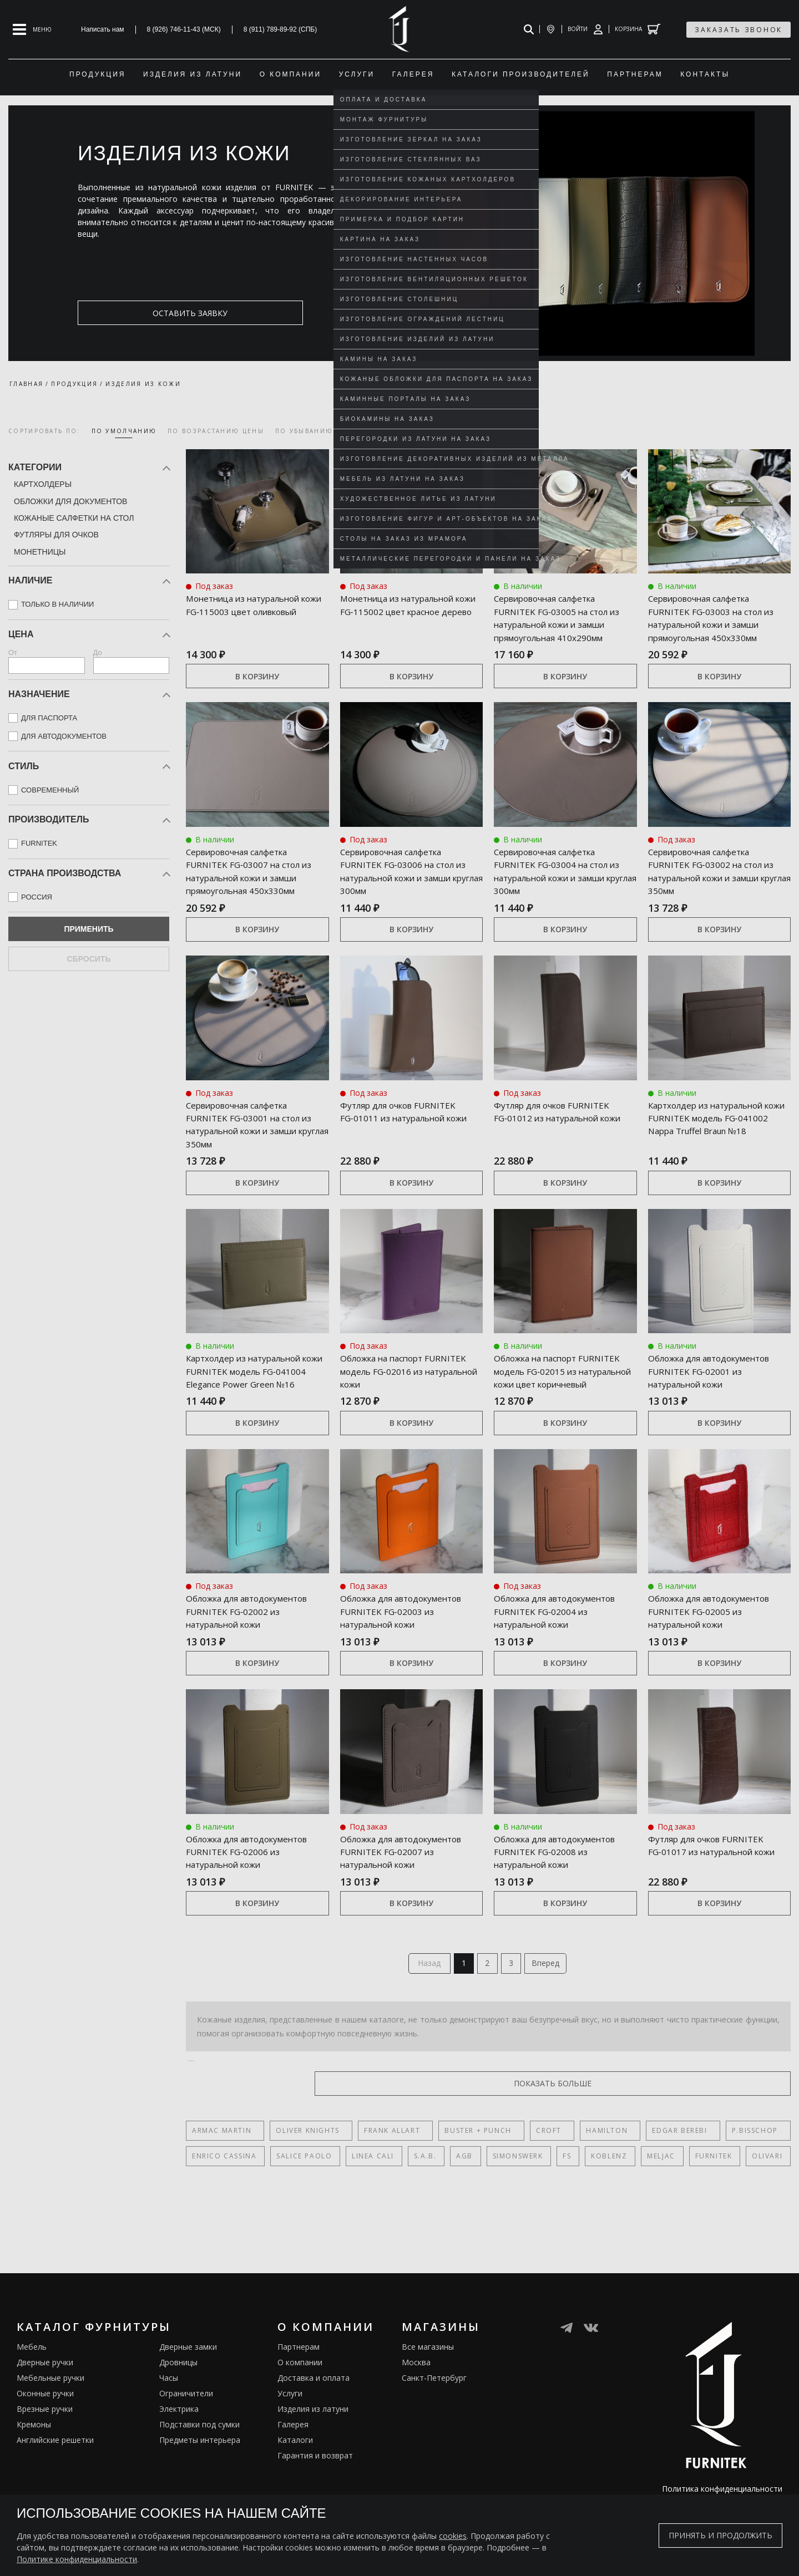 This screenshot has height=2576, width=799. I want to click on Футляр для очков FURNITEK FG‑01012 из натуральной кожи, so click(564, 1143).